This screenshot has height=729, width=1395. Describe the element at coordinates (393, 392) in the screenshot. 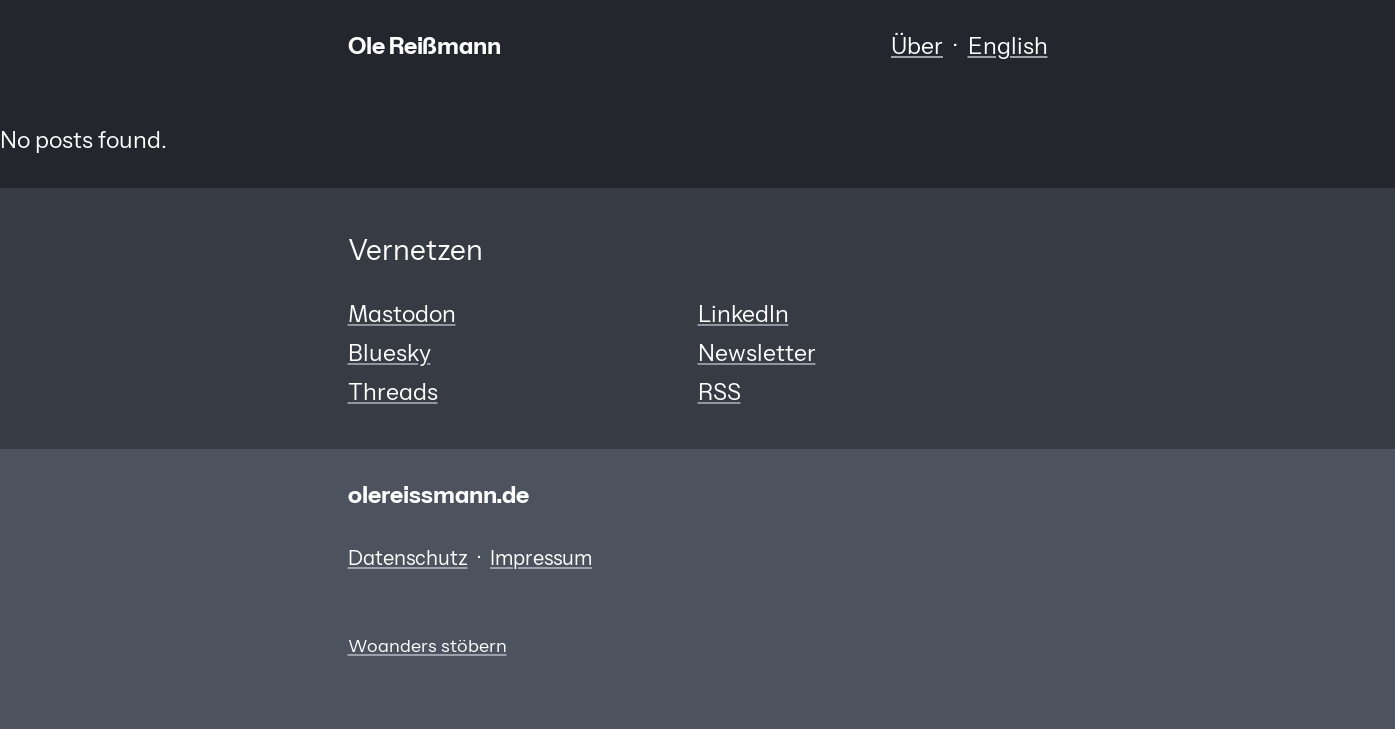

I see `Threads` at that location.